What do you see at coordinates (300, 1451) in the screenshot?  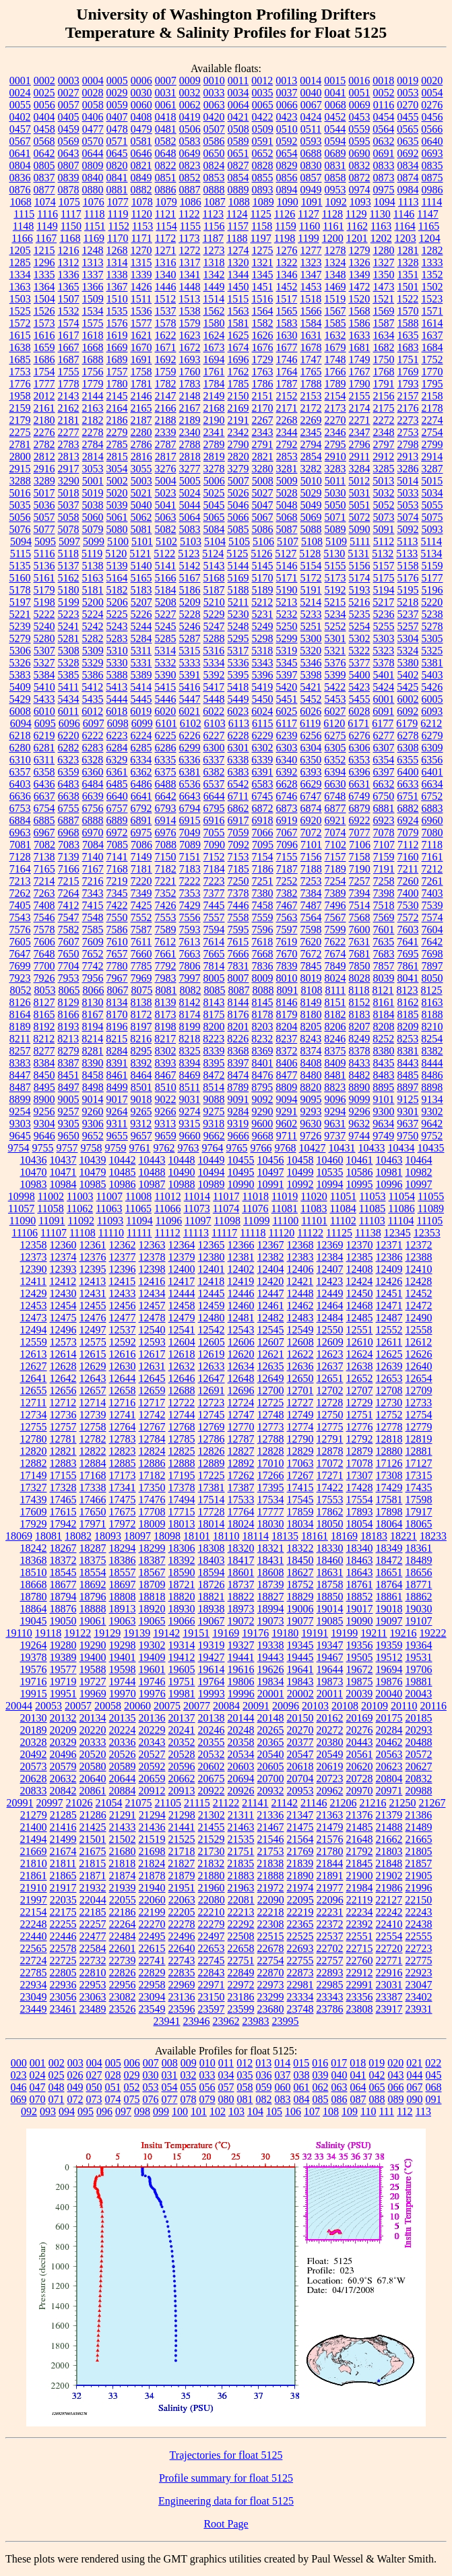 I see `12829` at bounding box center [300, 1451].